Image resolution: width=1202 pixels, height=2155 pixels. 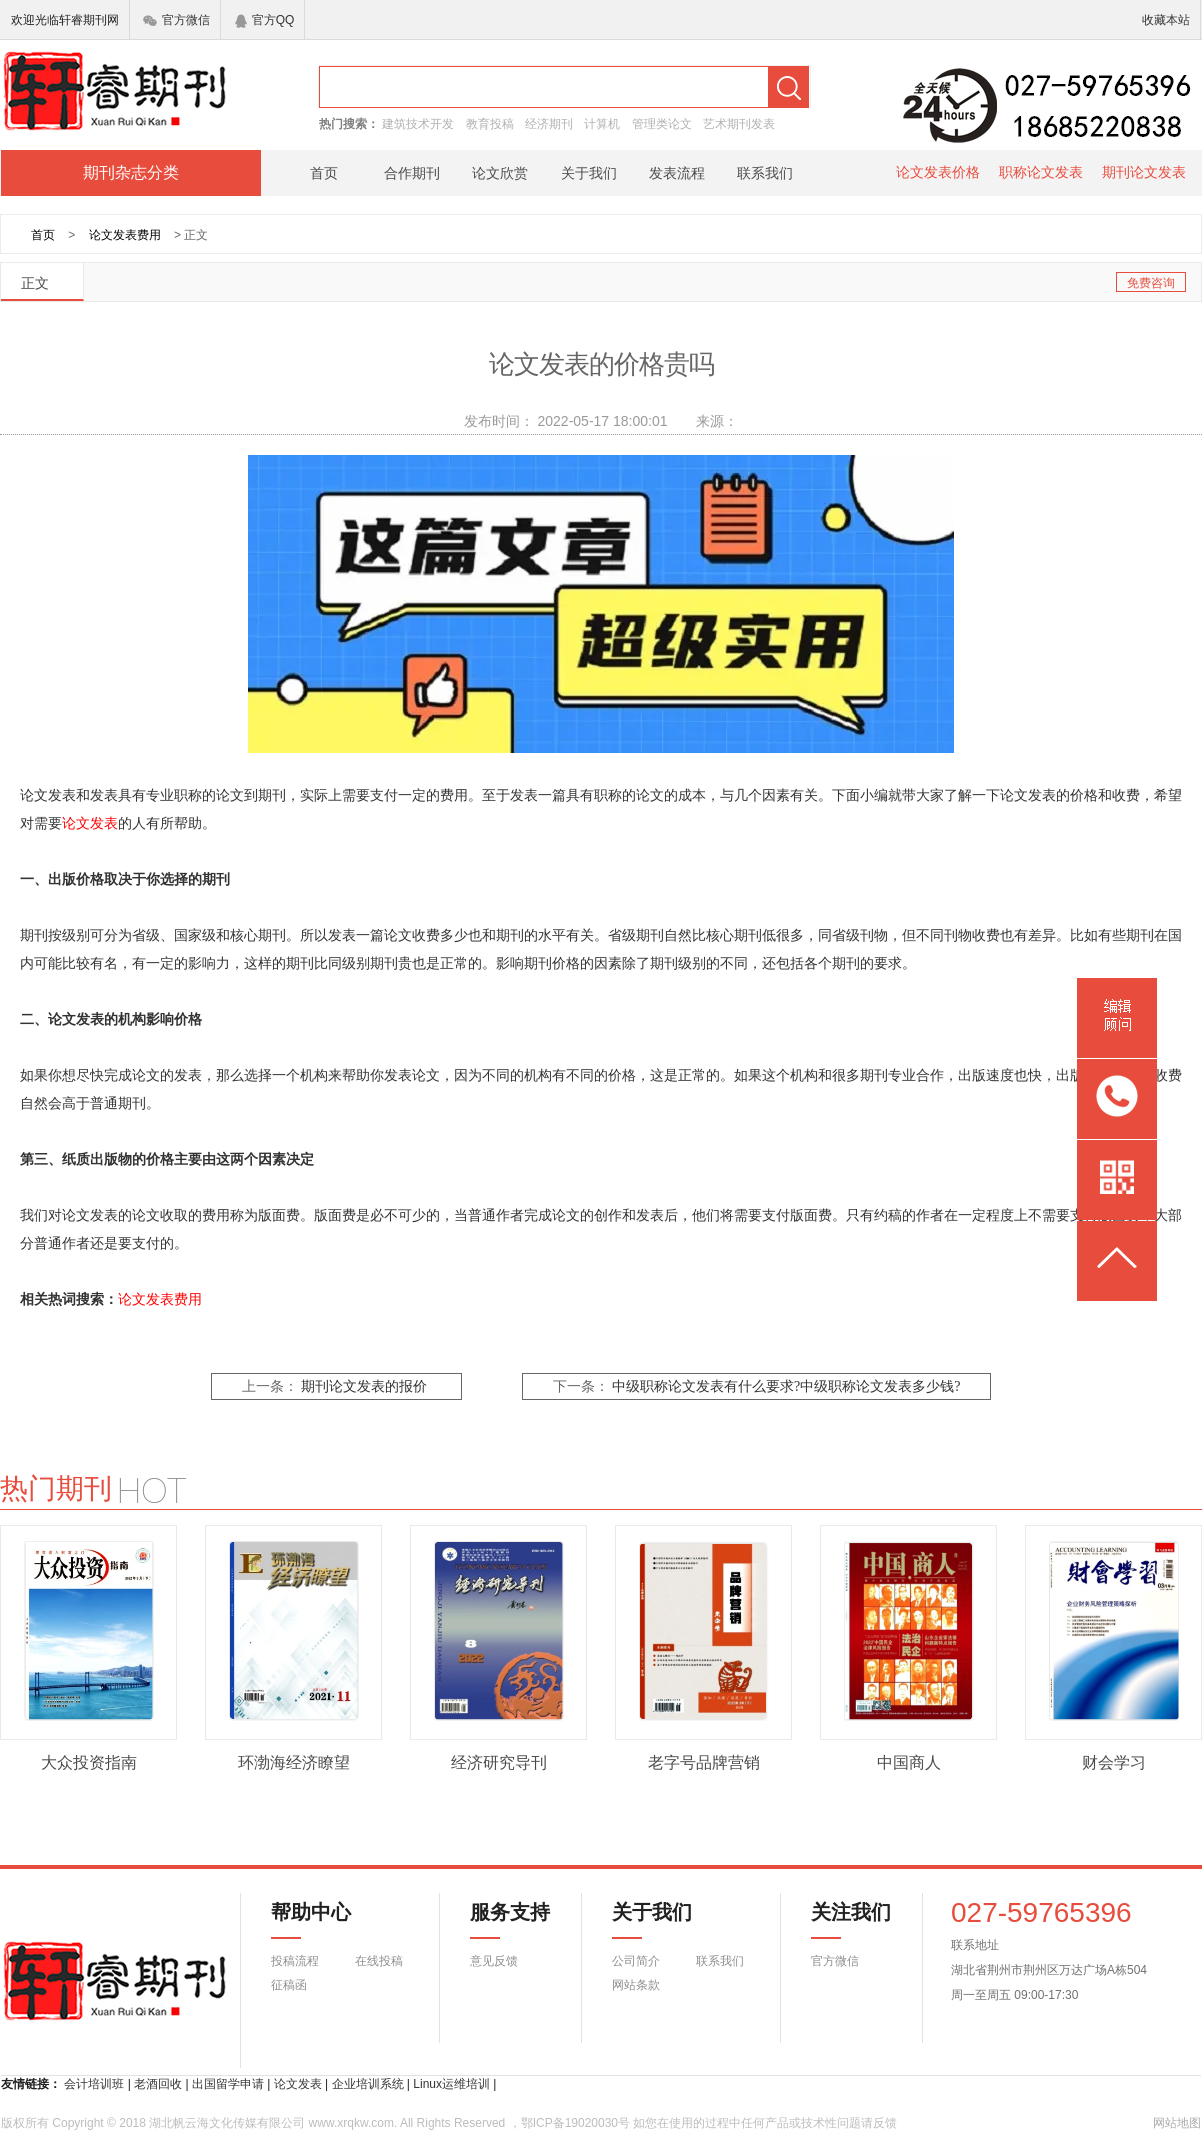 What do you see at coordinates (89, 1762) in the screenshot?
I see `大众投资指南` at bounding box center [89, 1762].